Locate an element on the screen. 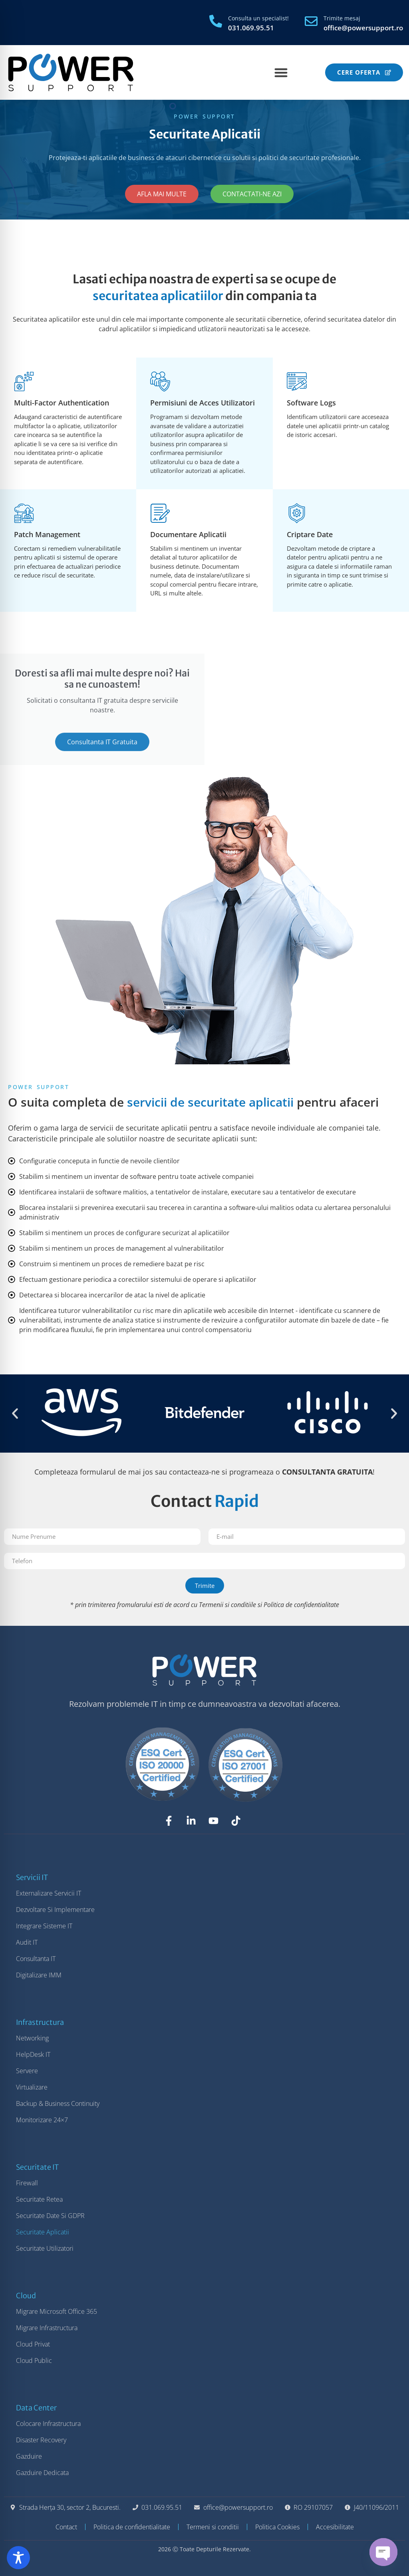 This screenshot has height=2576, width=409. Consulta un specialist! is located at coordinates (258, 18).